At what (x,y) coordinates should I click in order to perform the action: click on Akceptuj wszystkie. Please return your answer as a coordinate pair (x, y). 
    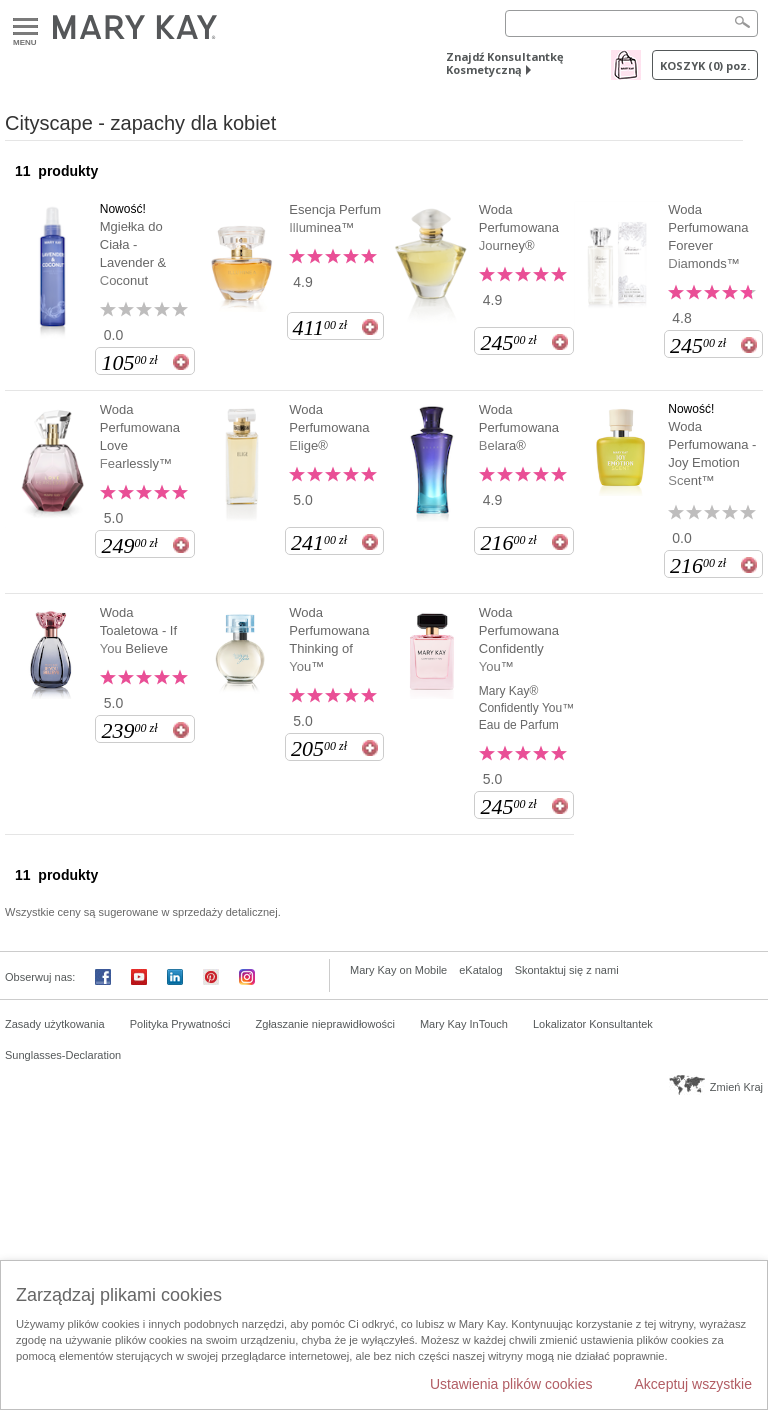
    Looking at the image, I should click on (693, 1384).